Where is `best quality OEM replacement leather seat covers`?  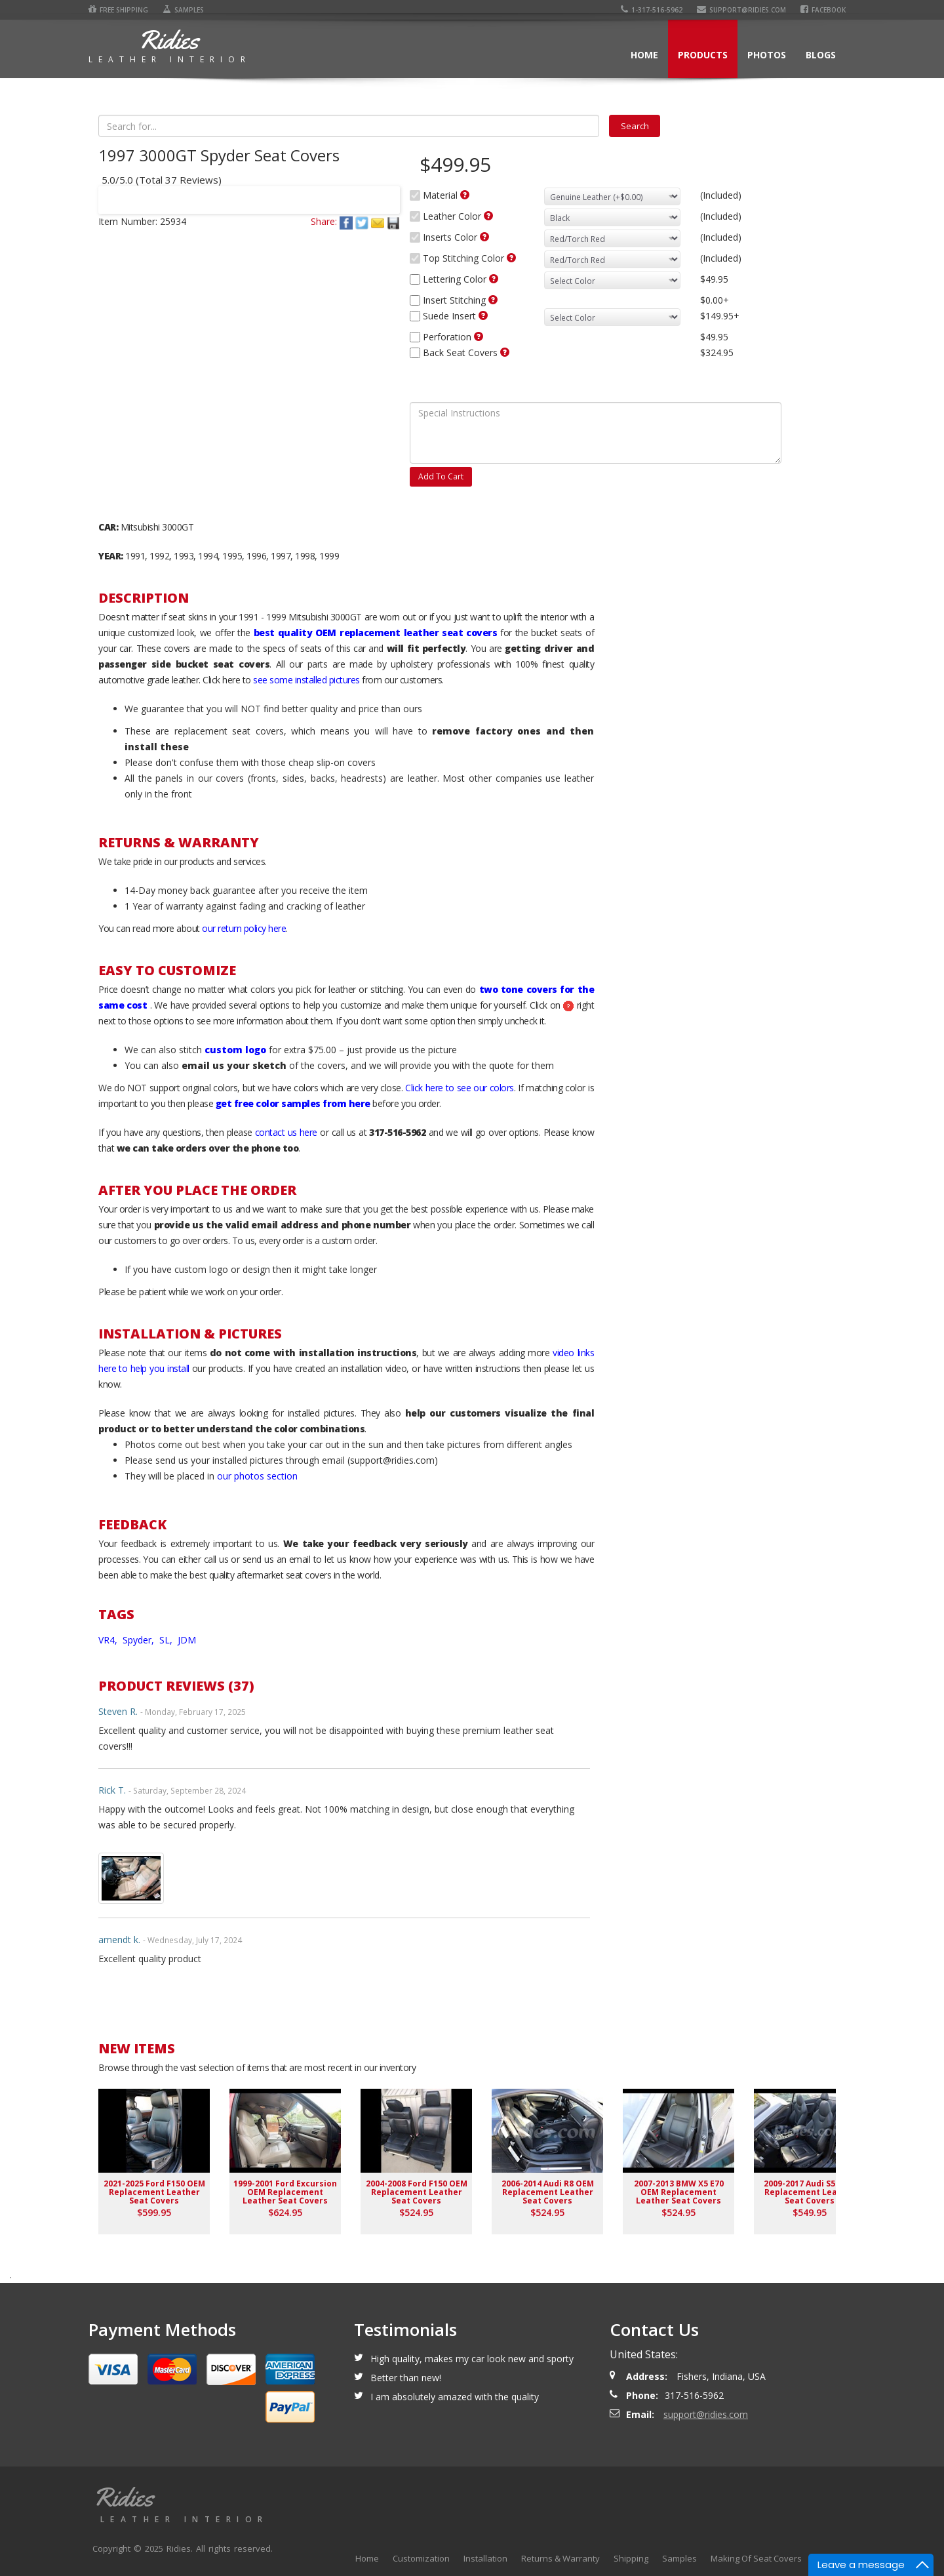 best quality OEM replacement leather seat covers is located at coordinates (375, 632).